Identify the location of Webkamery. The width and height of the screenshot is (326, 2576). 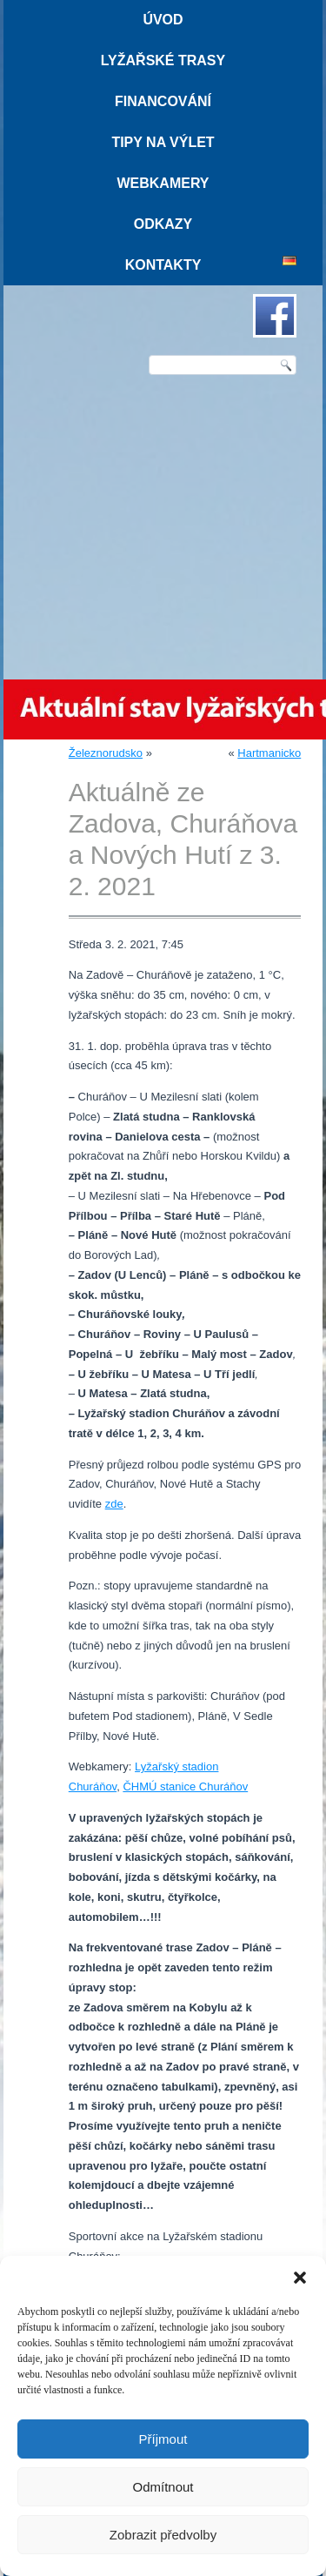
(162, 183).